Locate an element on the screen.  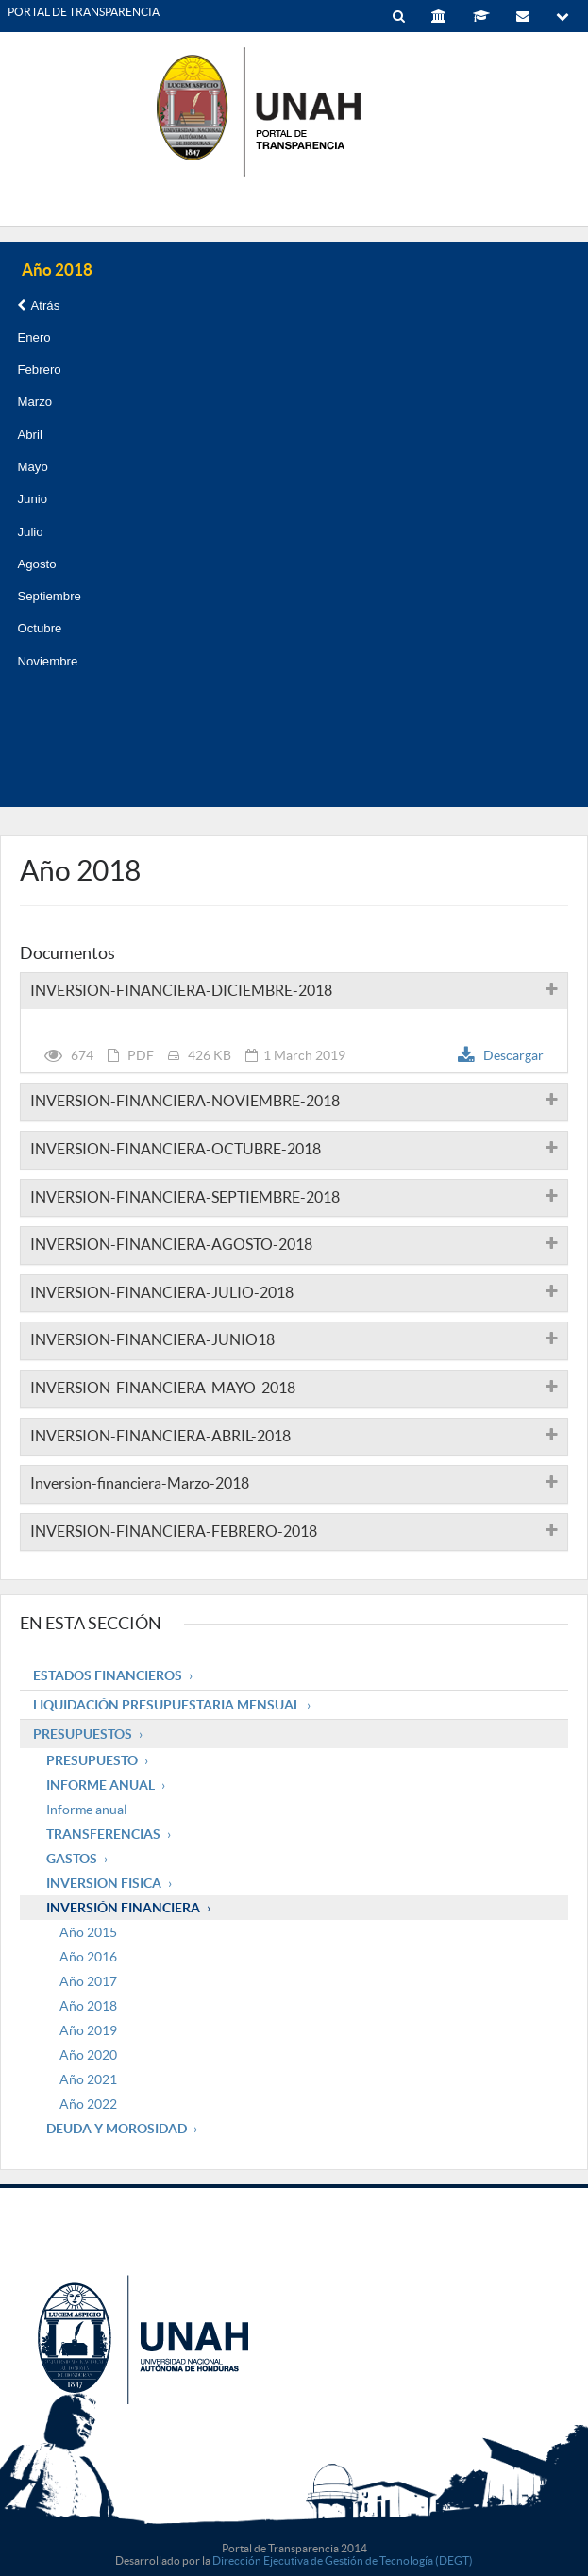
Julio is located at coordinates (29, 532).